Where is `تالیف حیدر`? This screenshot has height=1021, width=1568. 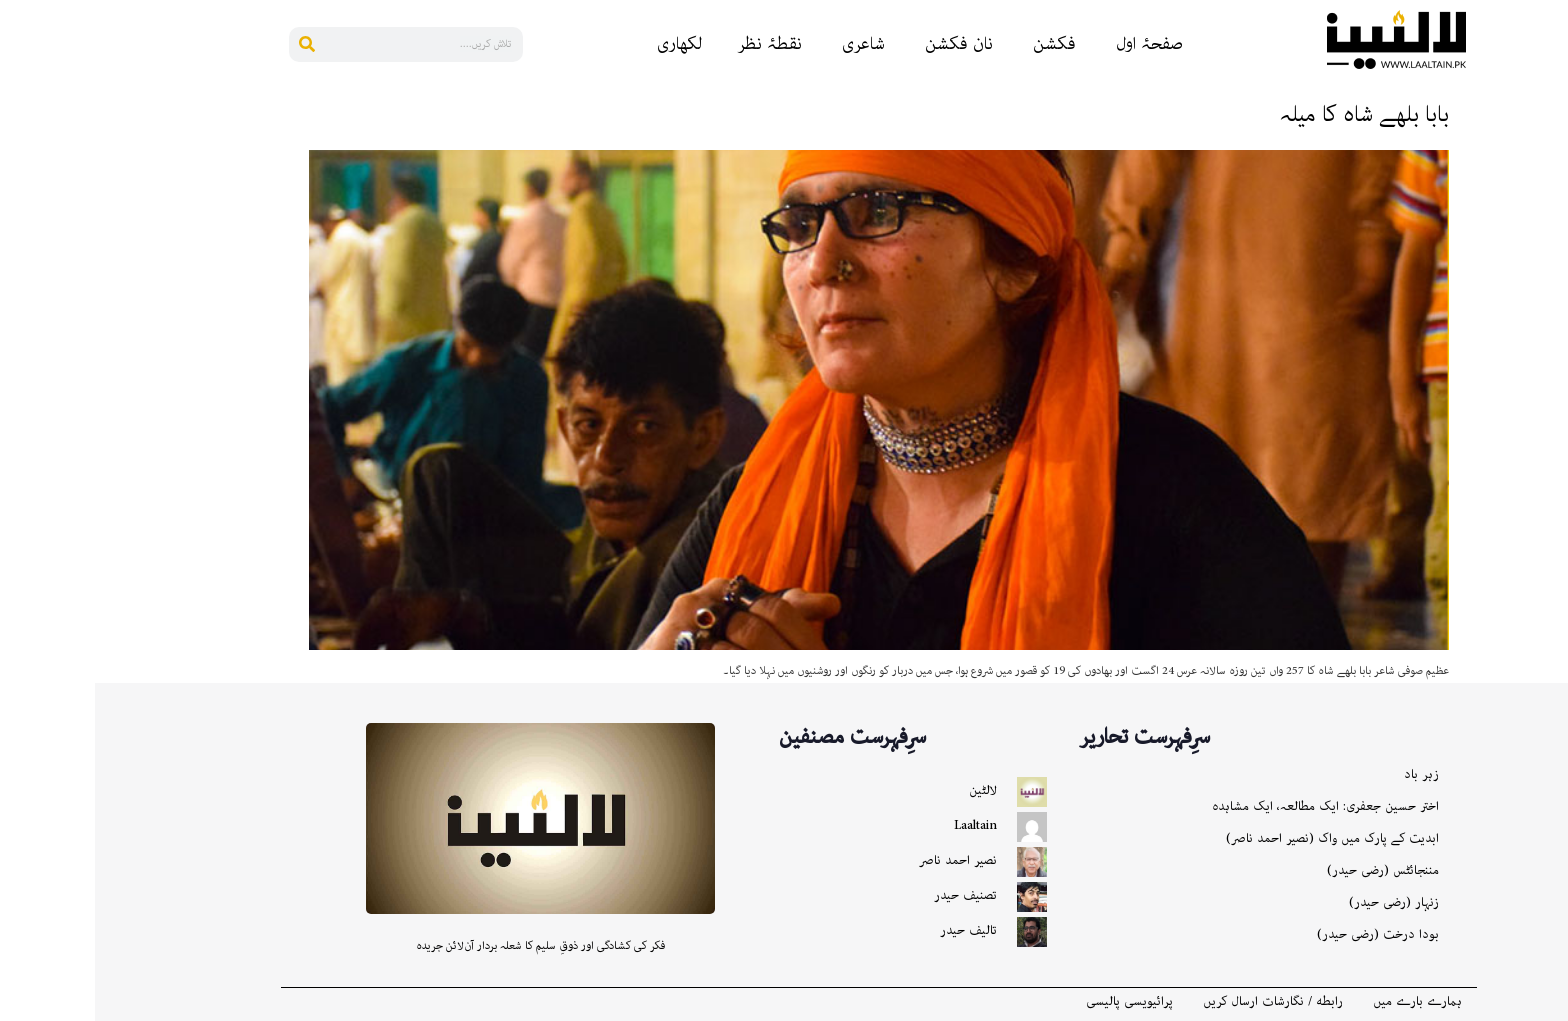
تالیف حیدر is located at coordinates (873, 930).